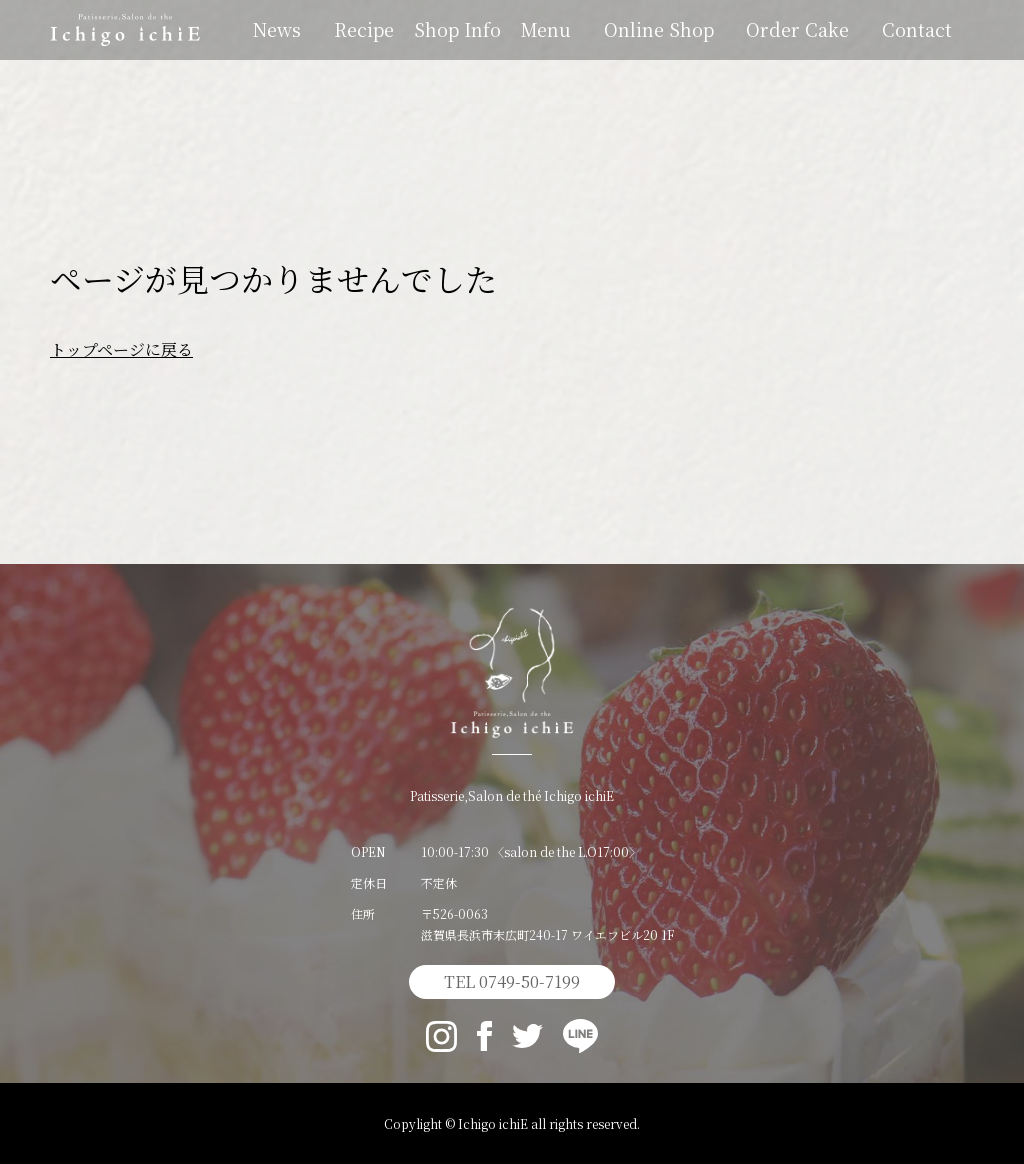 This screenshot has height=1164, width=1024. Describe the element at coordinates (917, 29) in the screenshot. I see `Contact` at that location.